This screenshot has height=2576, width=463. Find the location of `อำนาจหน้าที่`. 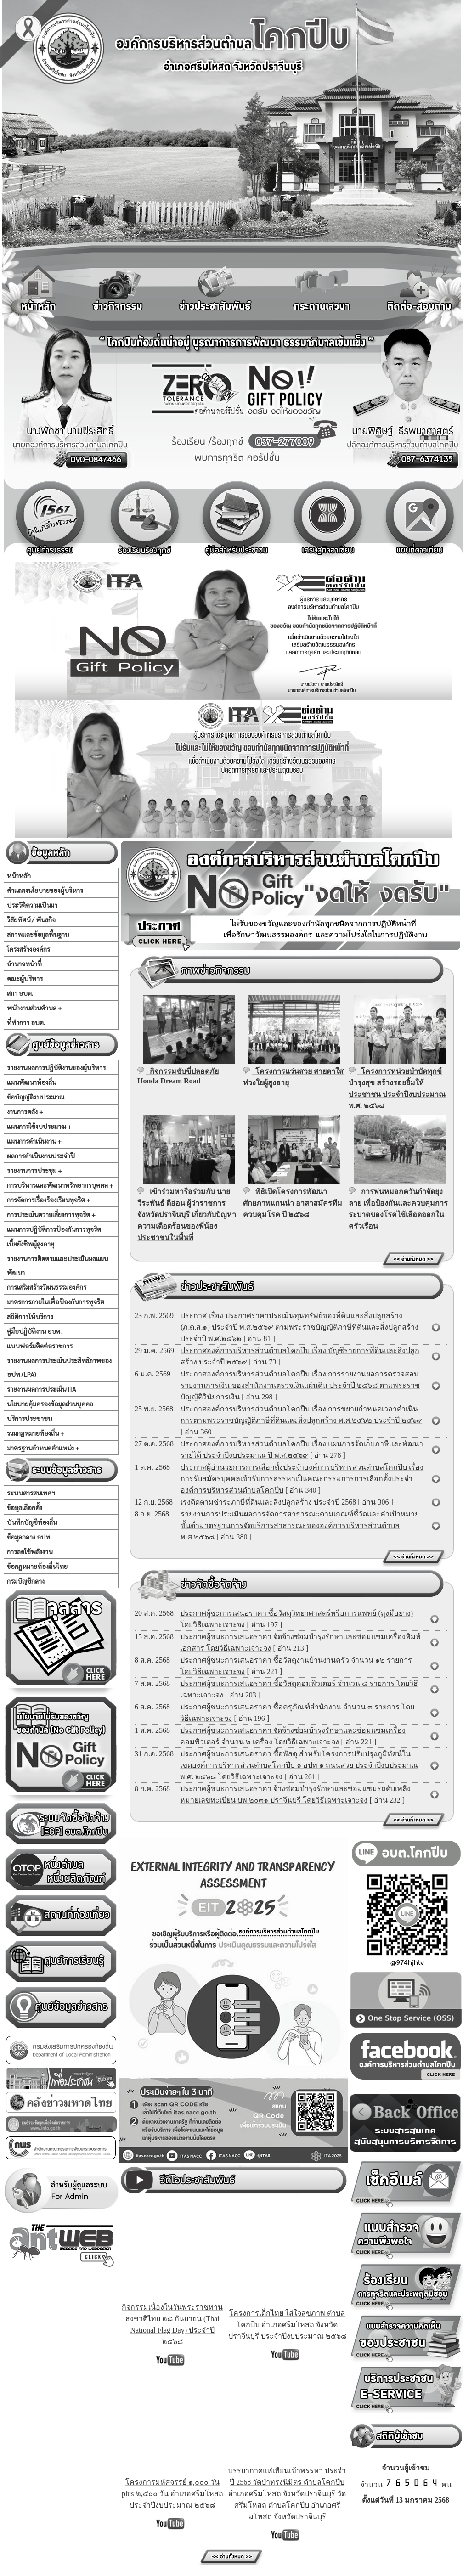

อำนาจหน้าที่ is located at coordinates (24, 963).